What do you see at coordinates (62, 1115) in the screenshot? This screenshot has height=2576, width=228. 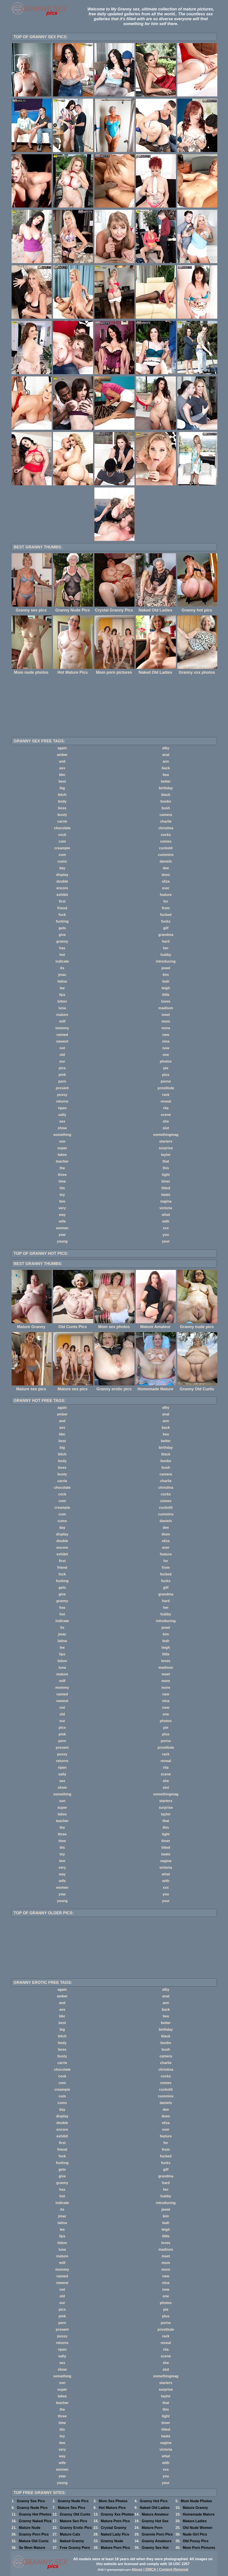 I see `sally` at bounding box center [62, 1115].